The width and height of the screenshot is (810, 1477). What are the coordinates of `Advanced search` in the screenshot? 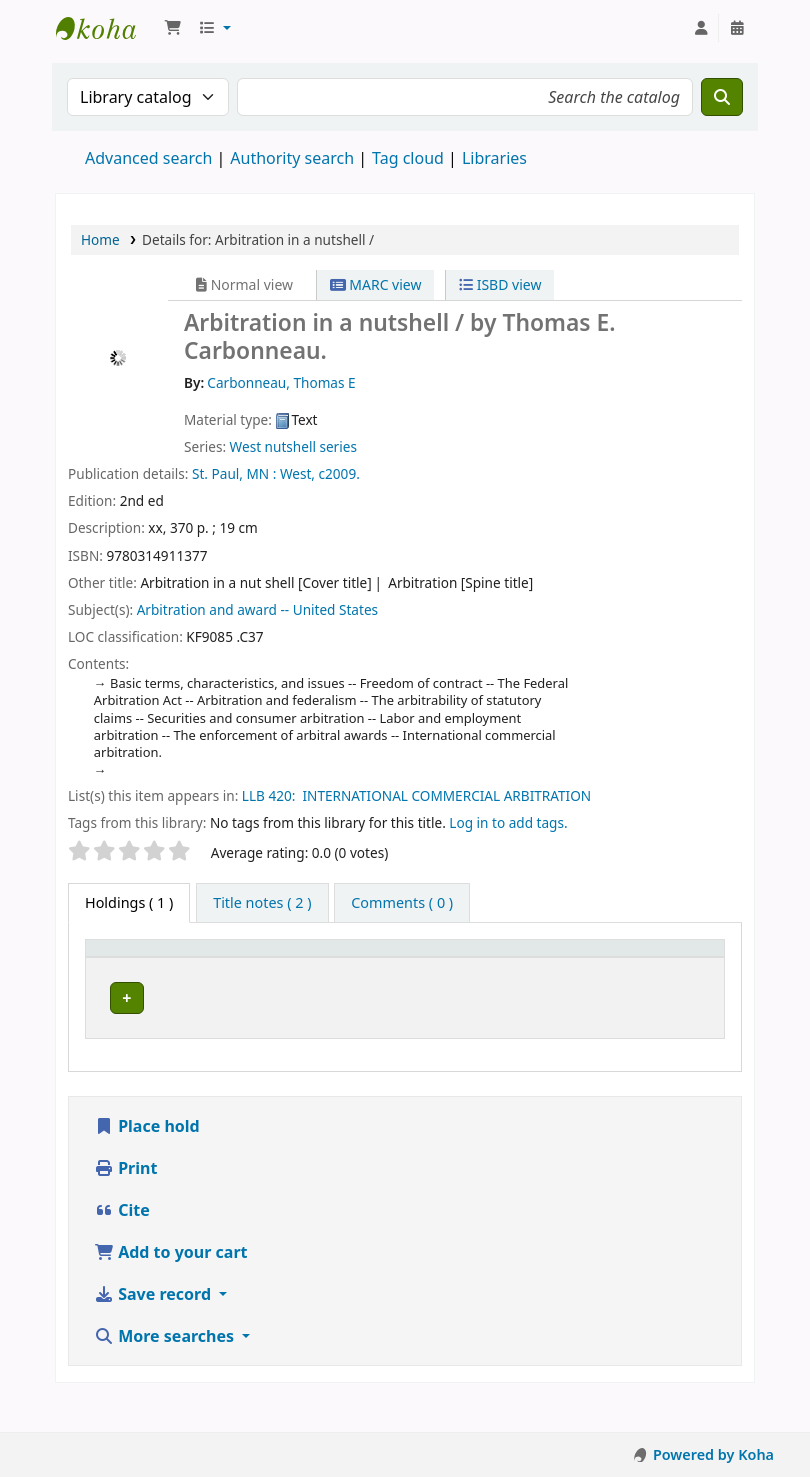 It's located at (148, 158).